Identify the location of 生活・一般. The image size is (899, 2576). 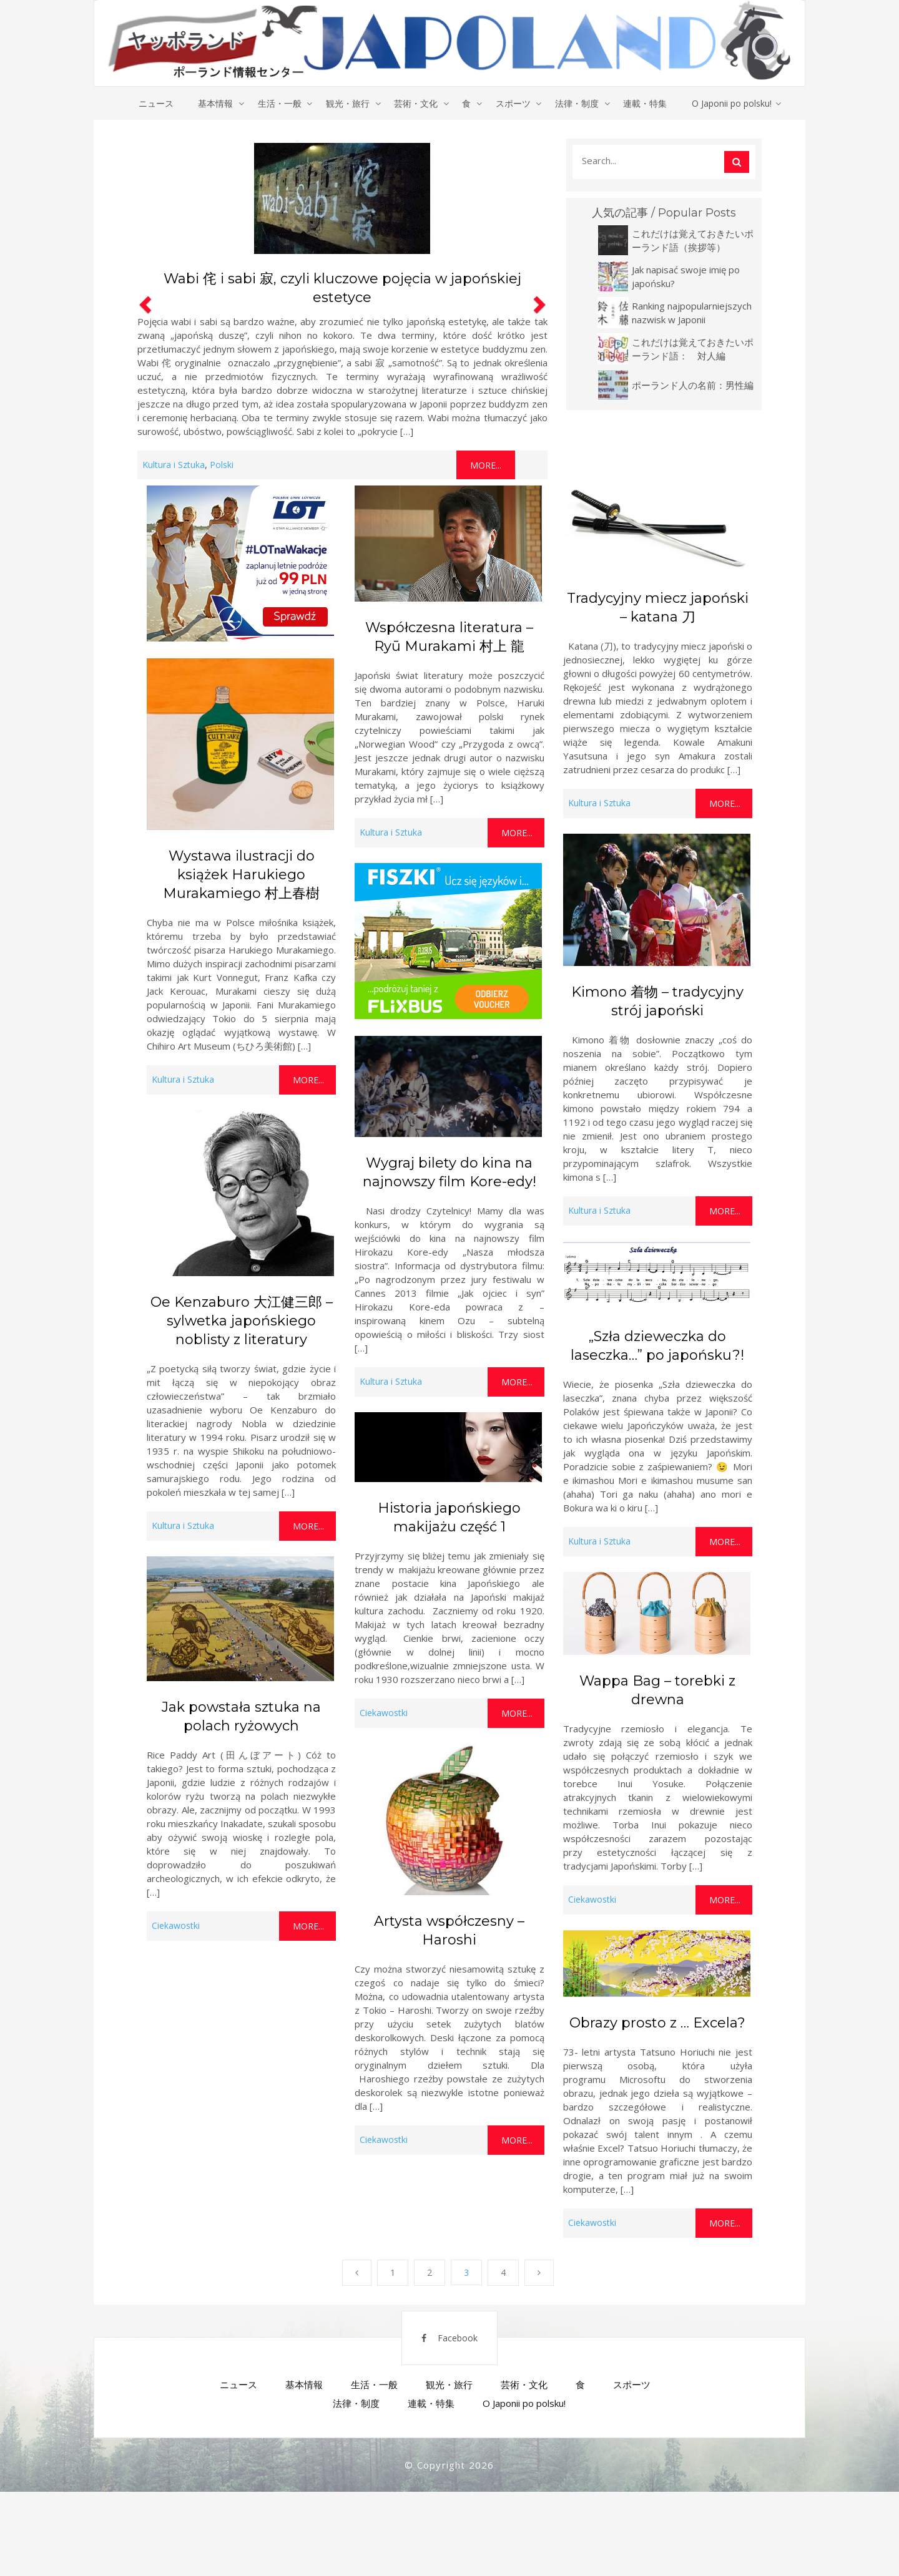
(278, 103).